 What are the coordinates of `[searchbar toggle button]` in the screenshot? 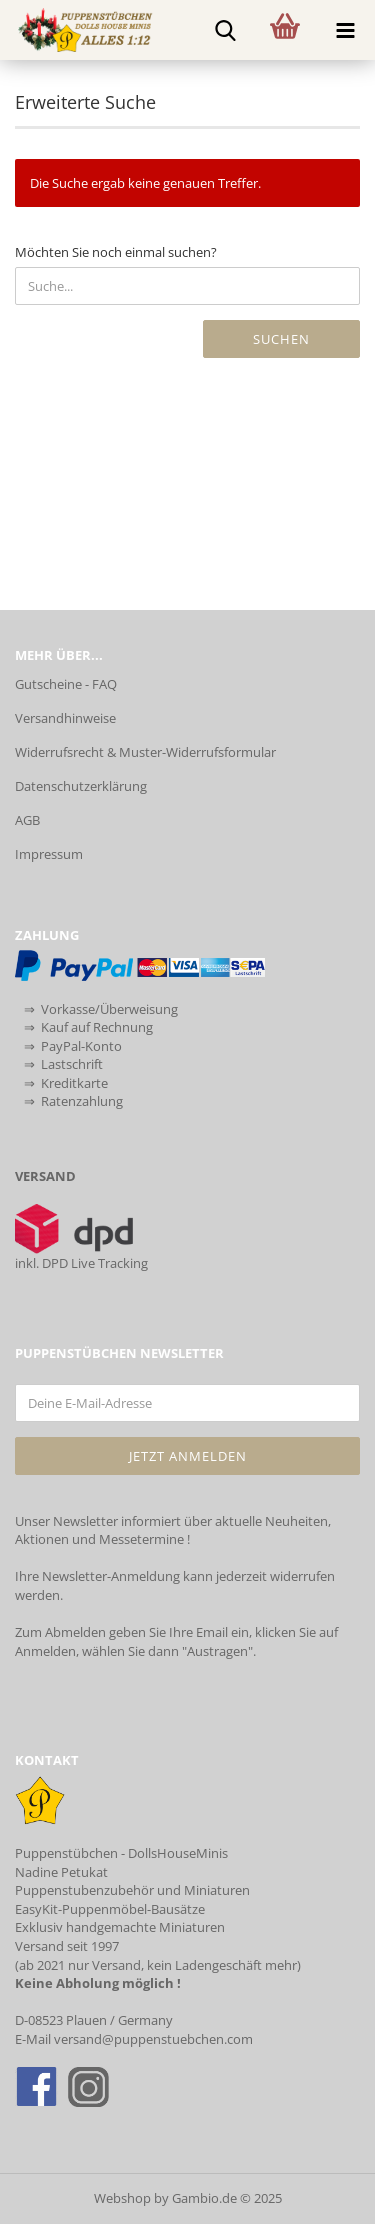 It's located at (225, 30).